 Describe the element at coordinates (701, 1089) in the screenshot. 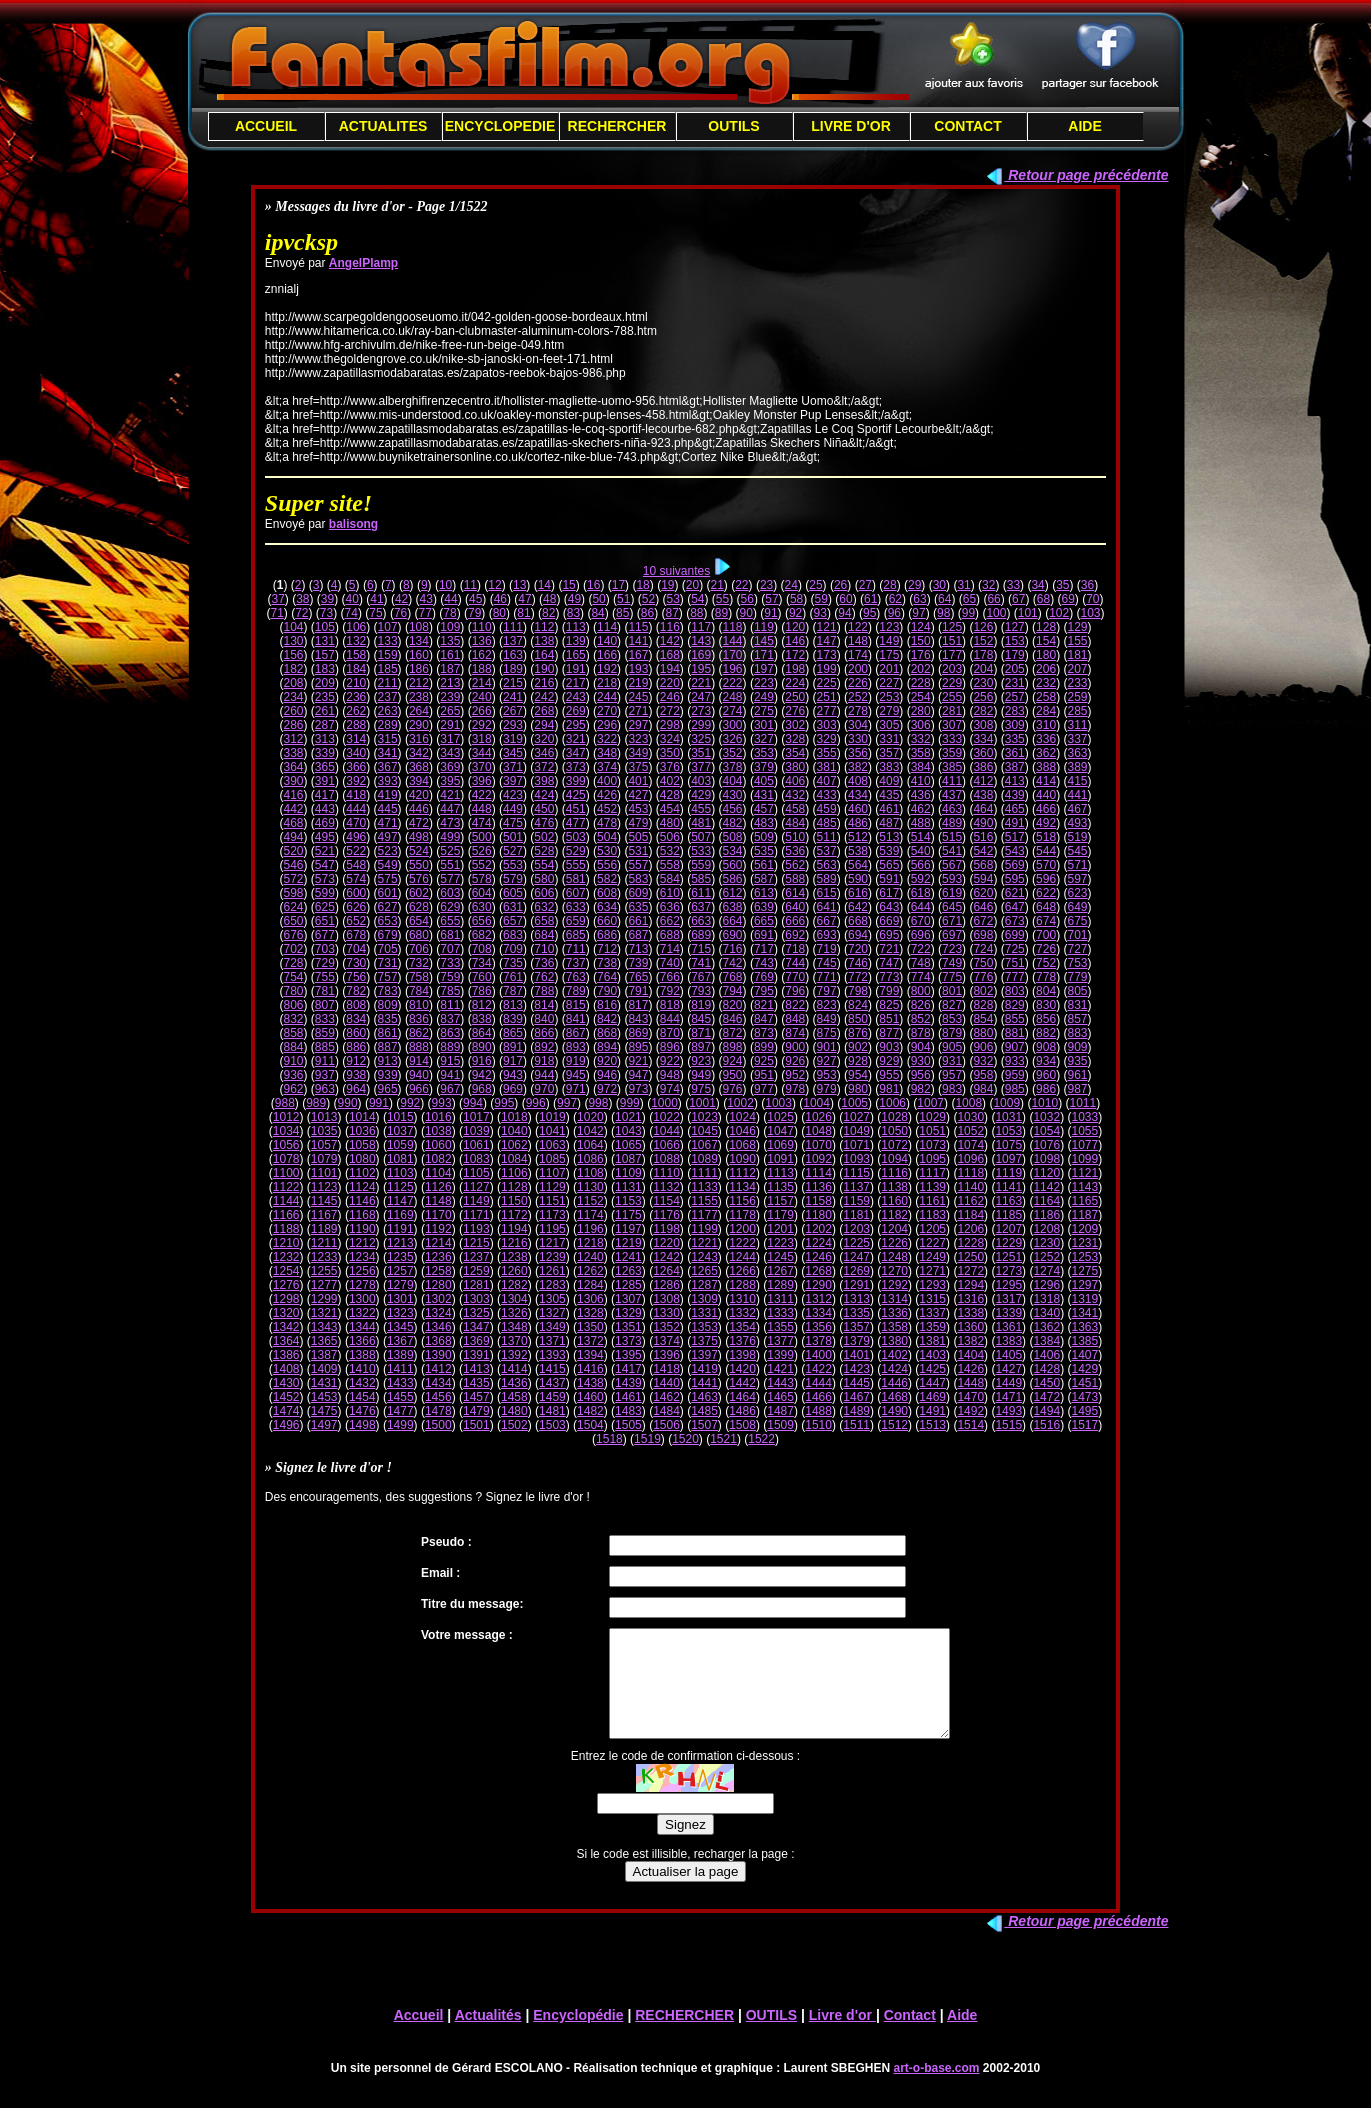

I see `975` at that location.